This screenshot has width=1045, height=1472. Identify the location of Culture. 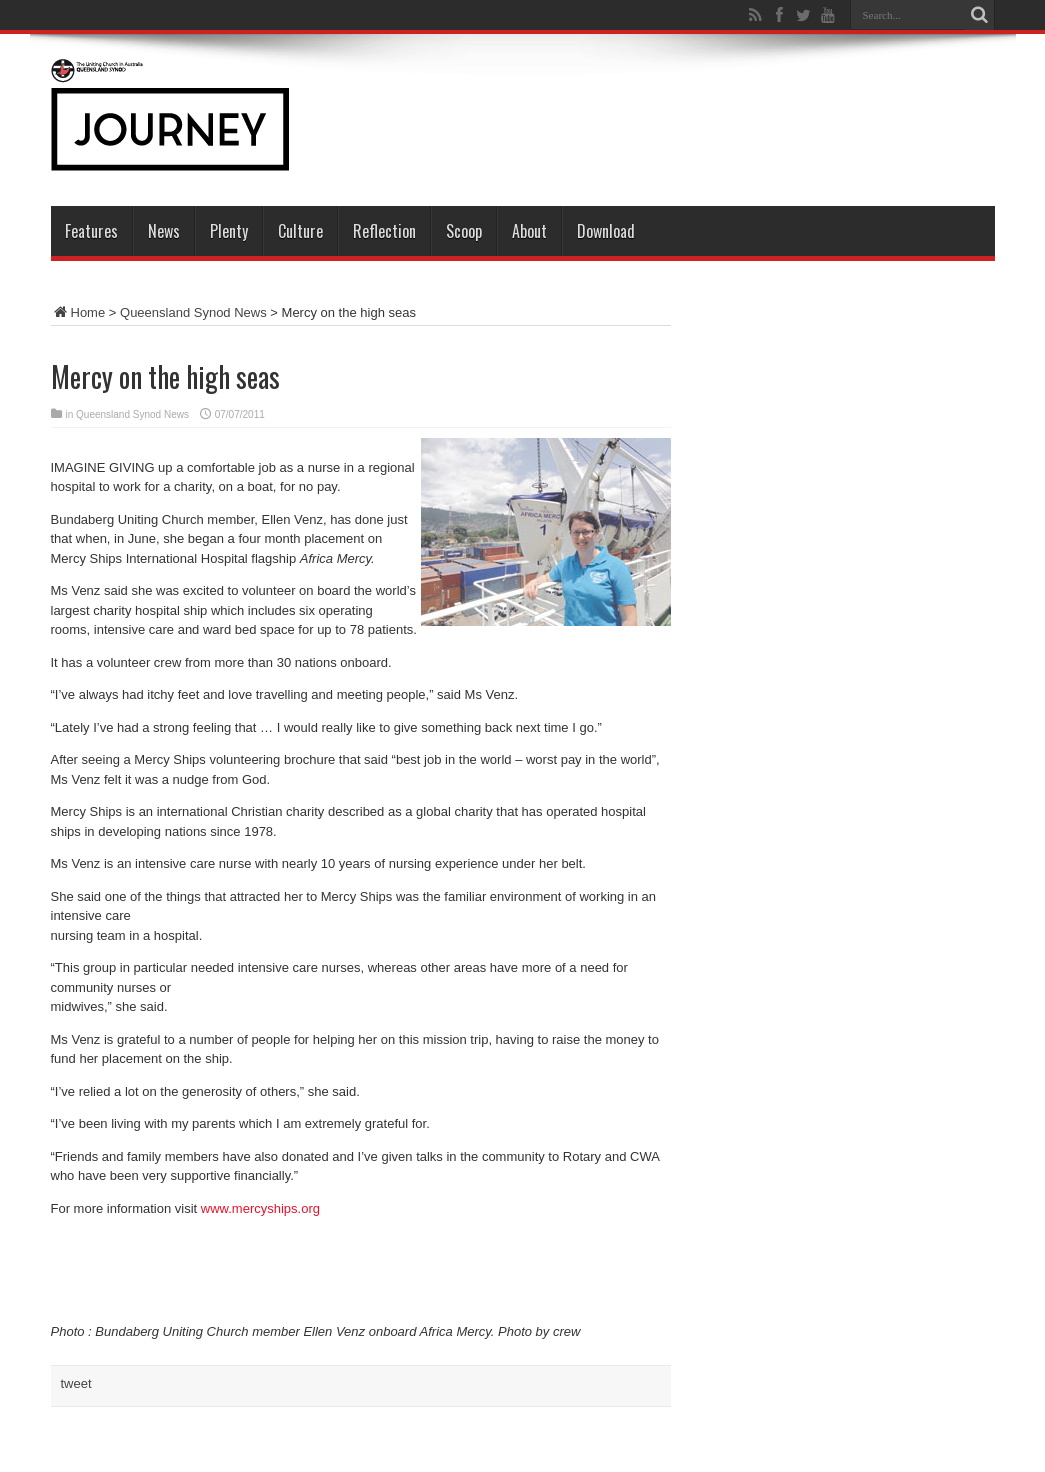
(300, 231).